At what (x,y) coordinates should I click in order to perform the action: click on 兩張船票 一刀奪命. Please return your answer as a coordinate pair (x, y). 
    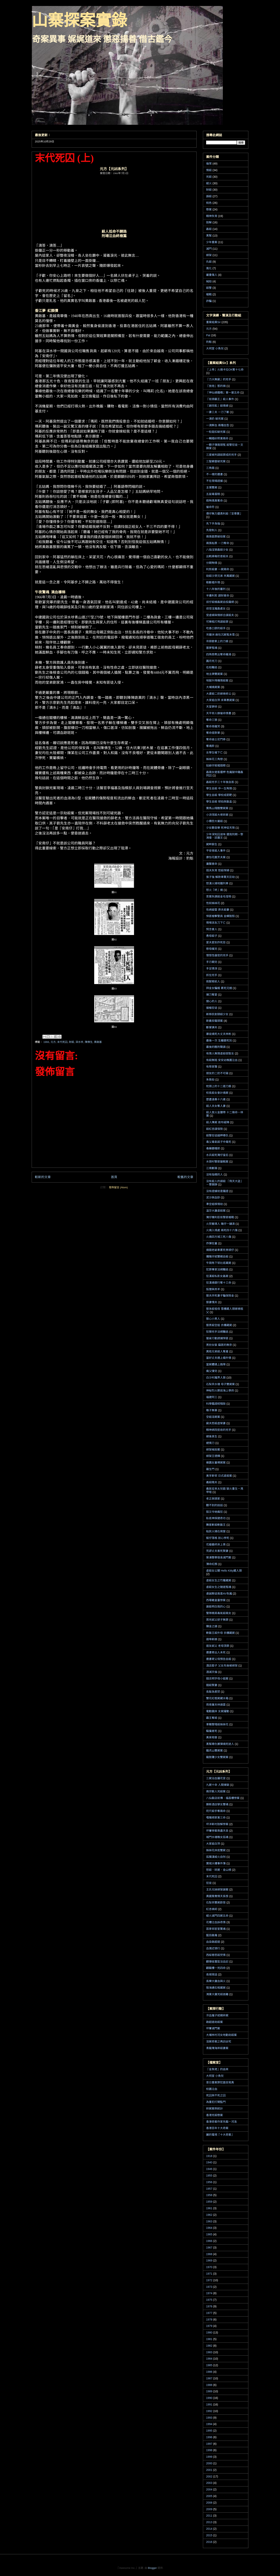
    Looking at the image, I should click on (217, 543).